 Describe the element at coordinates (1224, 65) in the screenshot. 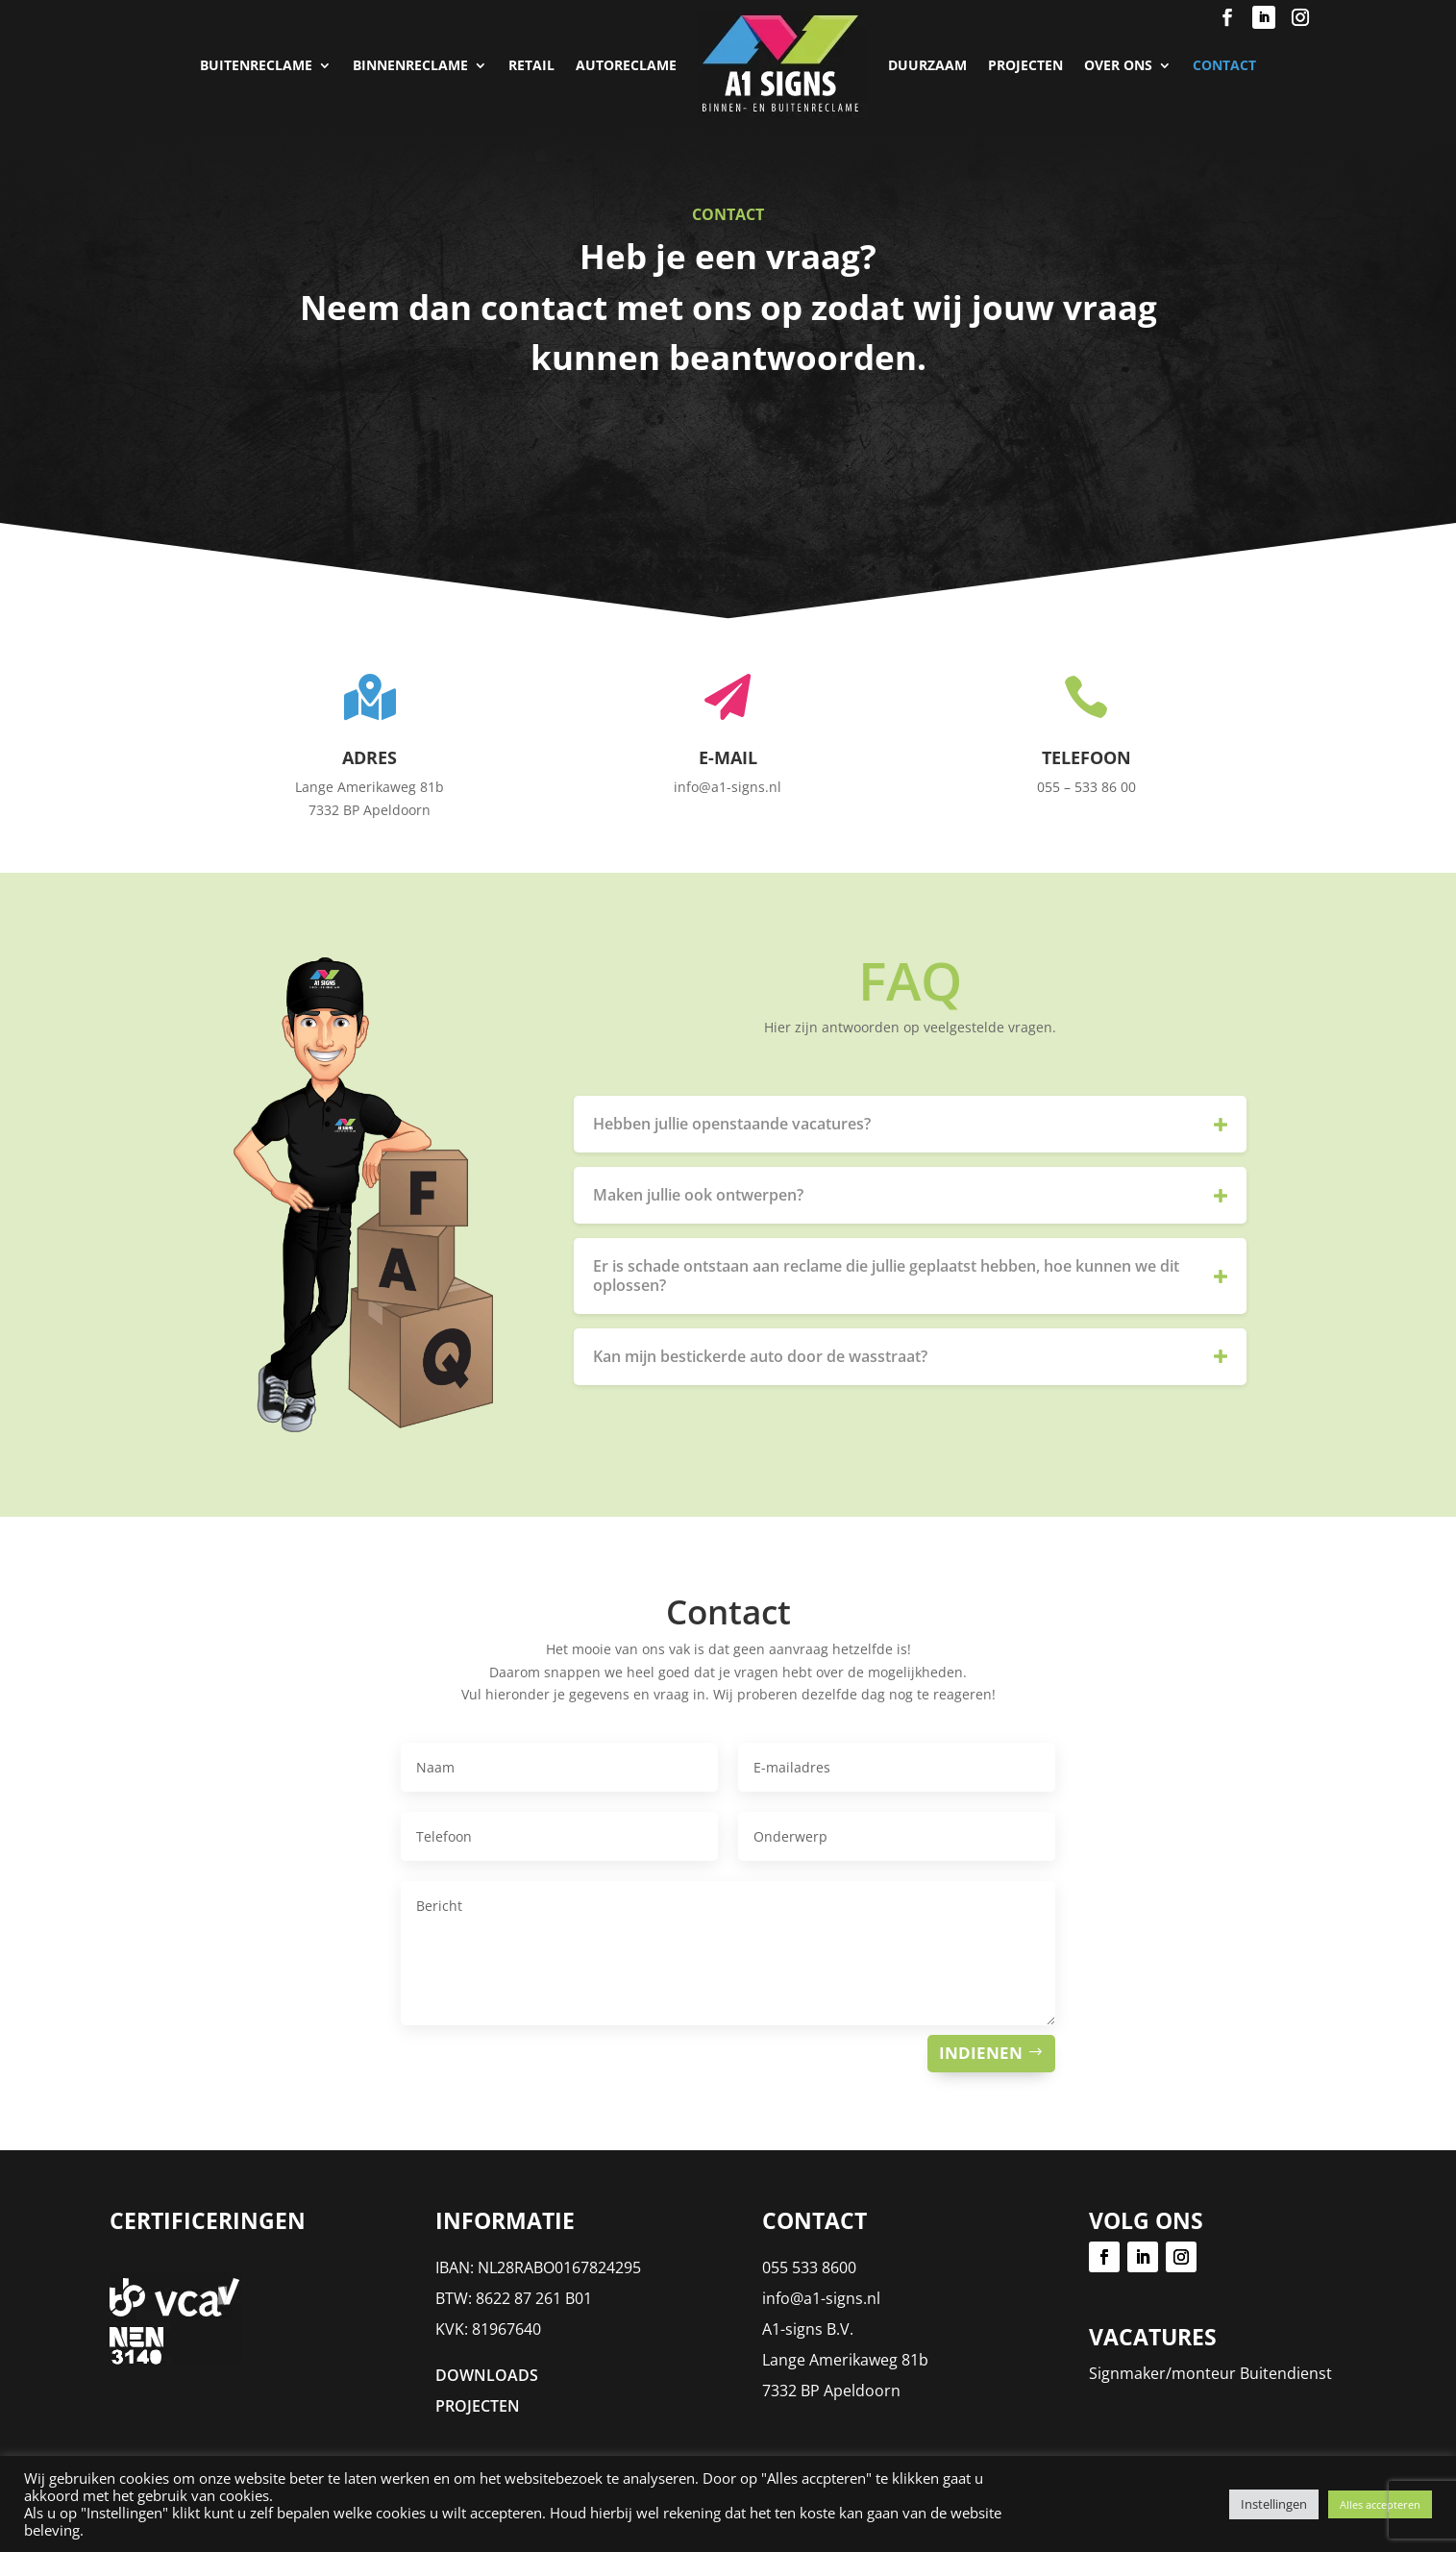

I see `Contact` at that location.